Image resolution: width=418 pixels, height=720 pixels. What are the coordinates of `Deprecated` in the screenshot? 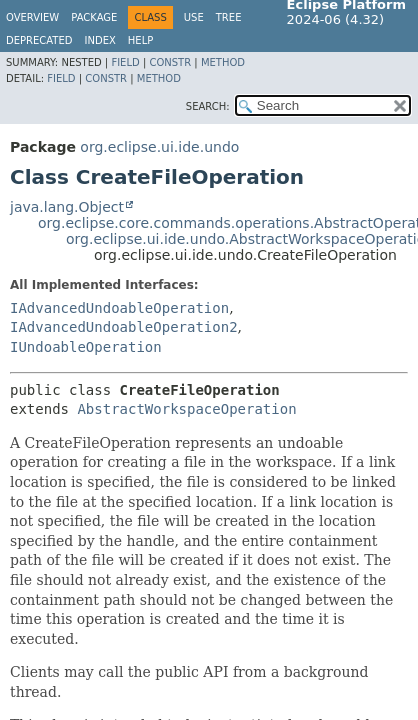 It's located at (39, 40).